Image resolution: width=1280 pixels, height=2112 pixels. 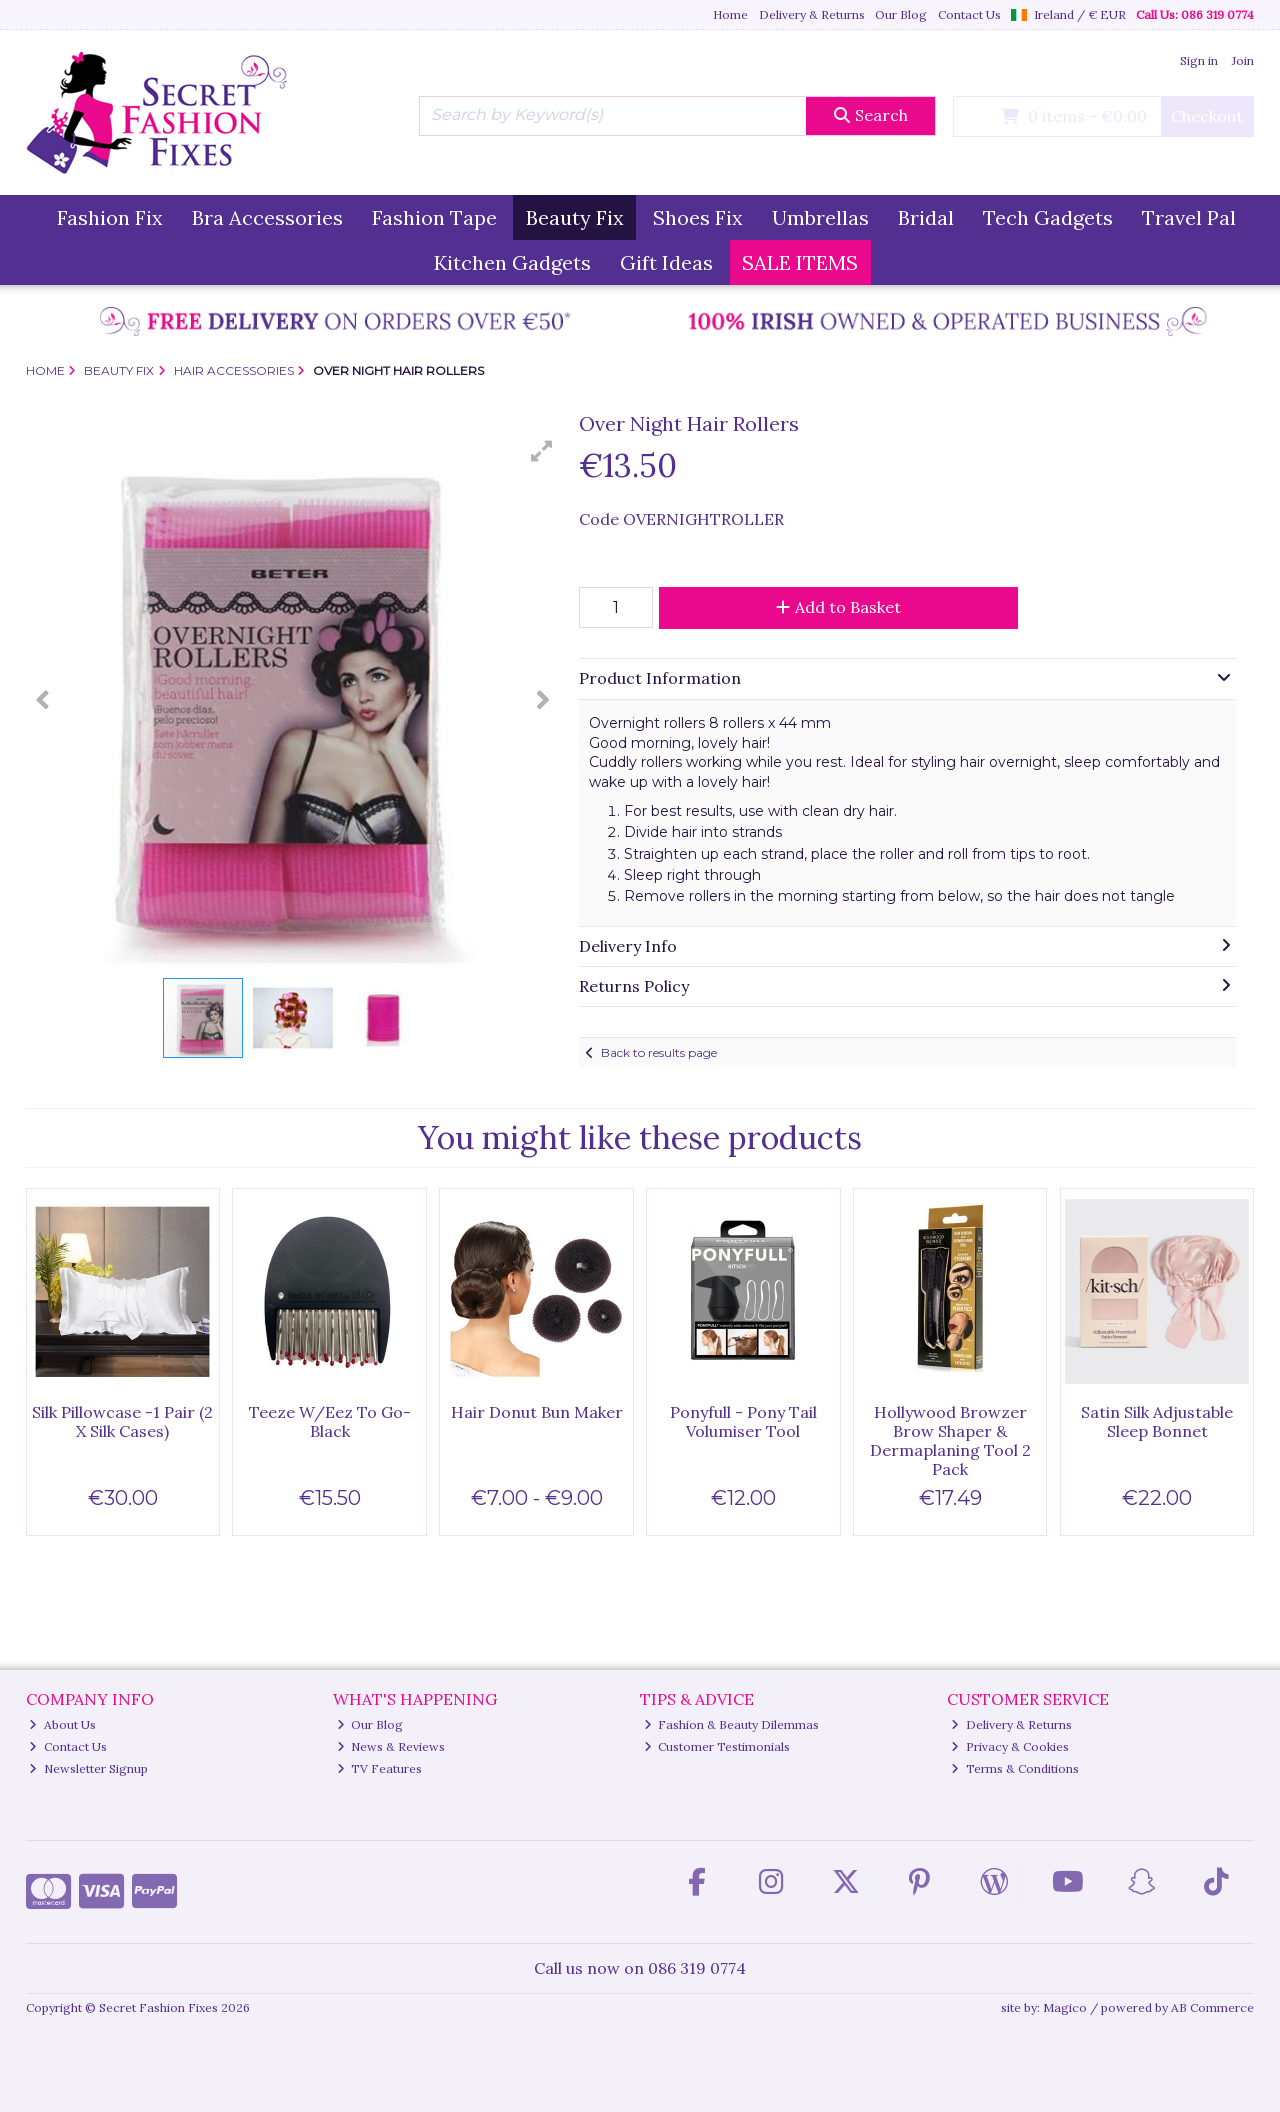 I want to click on Tech Gadgets, so click(x=1048, y=217).